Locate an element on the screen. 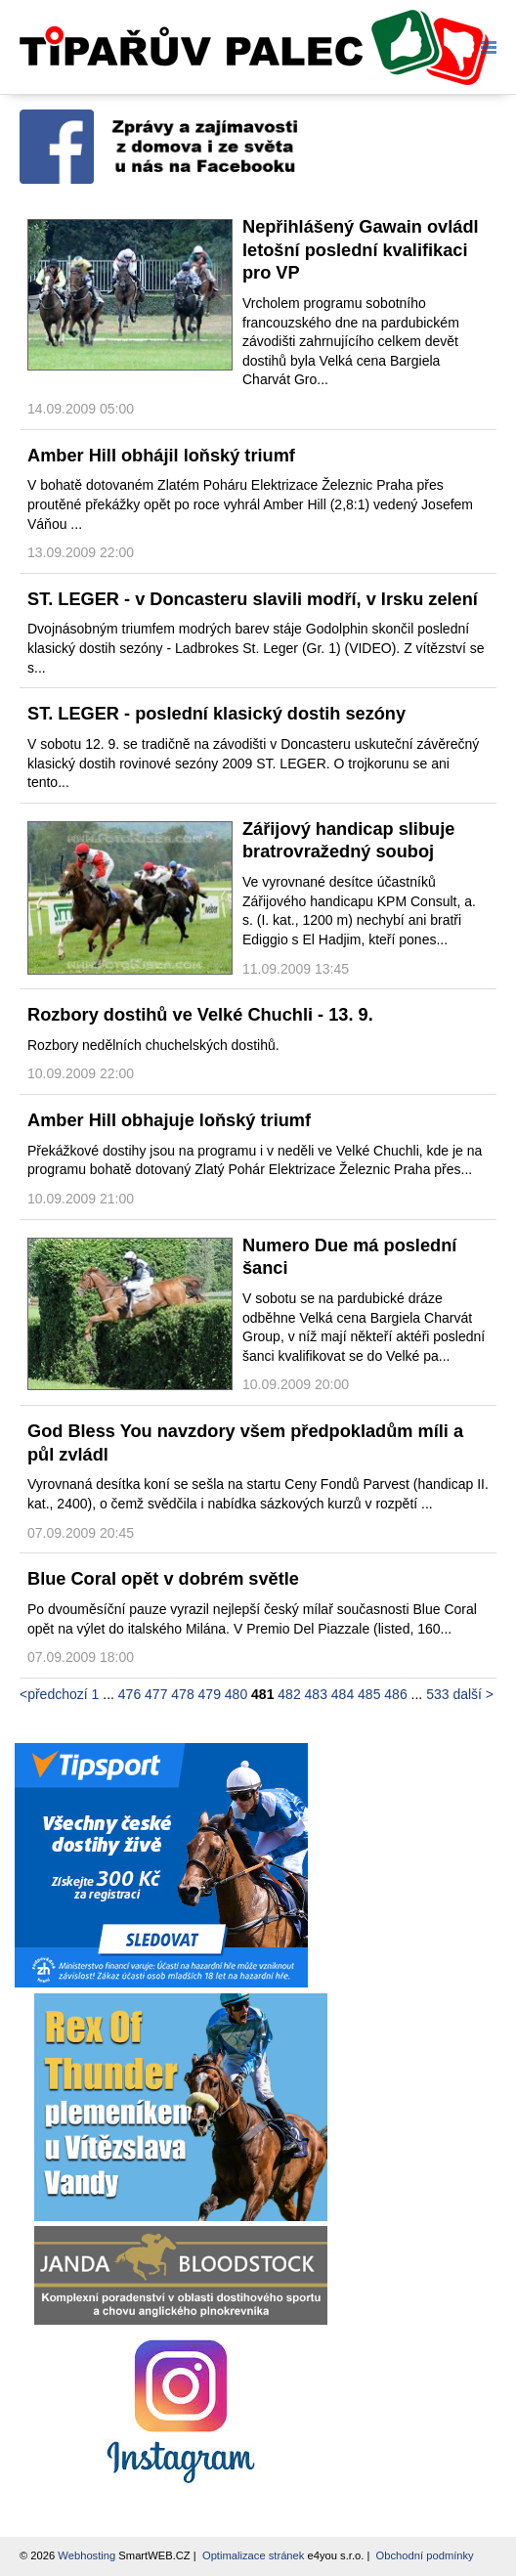 The width and height of the screenshot is (516, 2576). 477 is located at coordinates (156, 1694).